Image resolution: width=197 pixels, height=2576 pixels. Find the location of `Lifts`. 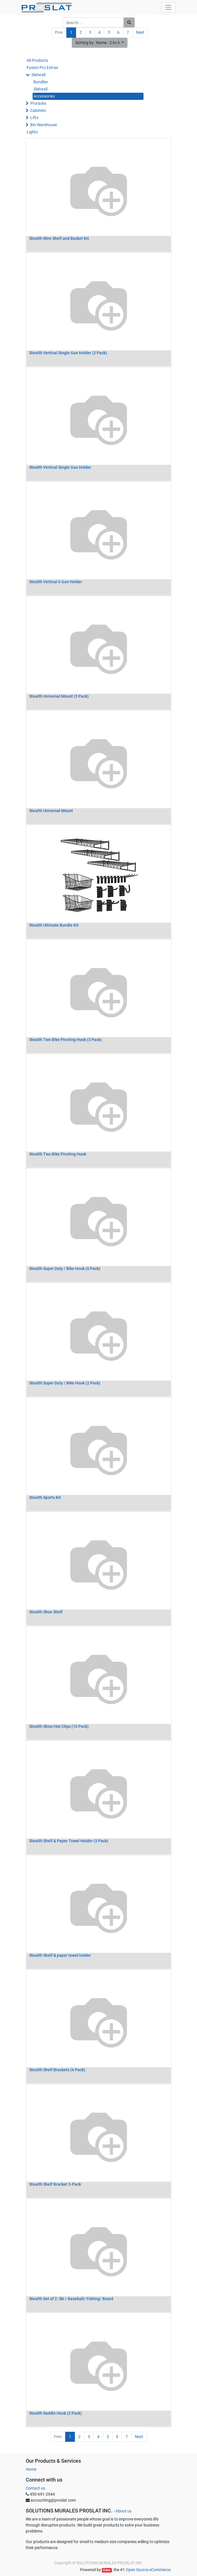

Lifts is located at coordinates (34, 117).